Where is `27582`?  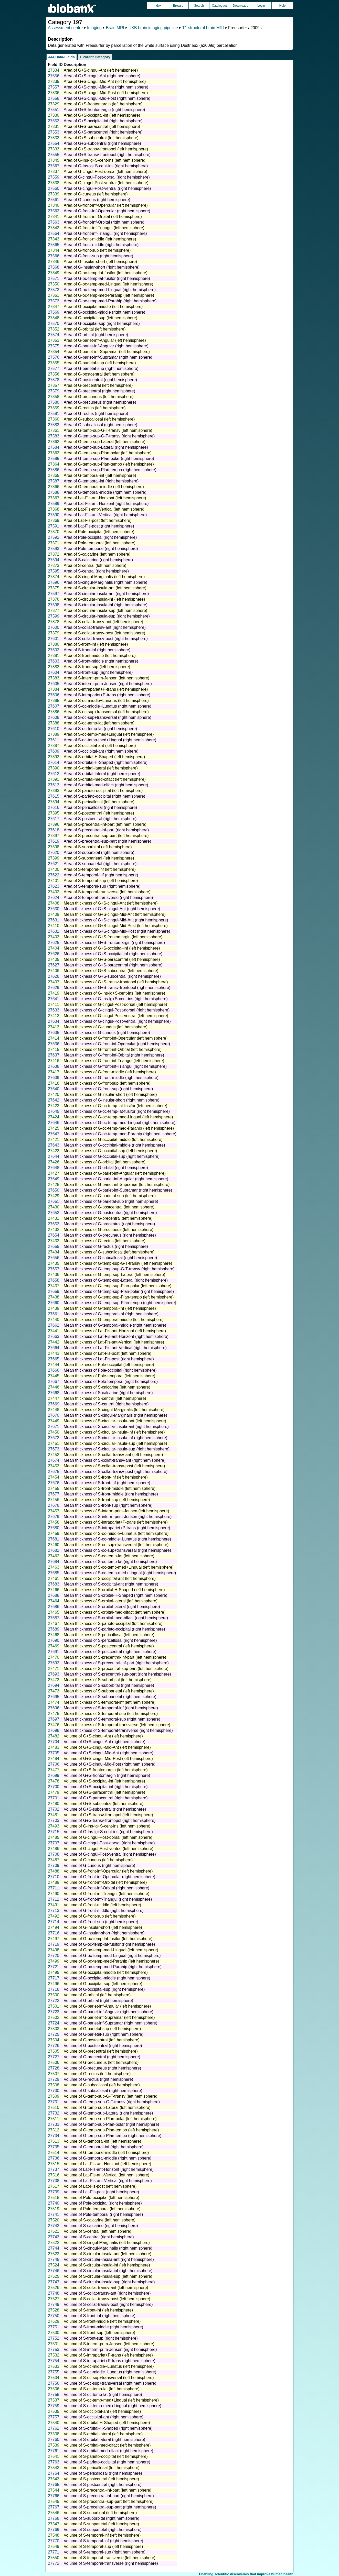
27582 is located at coordinates (53, 425).